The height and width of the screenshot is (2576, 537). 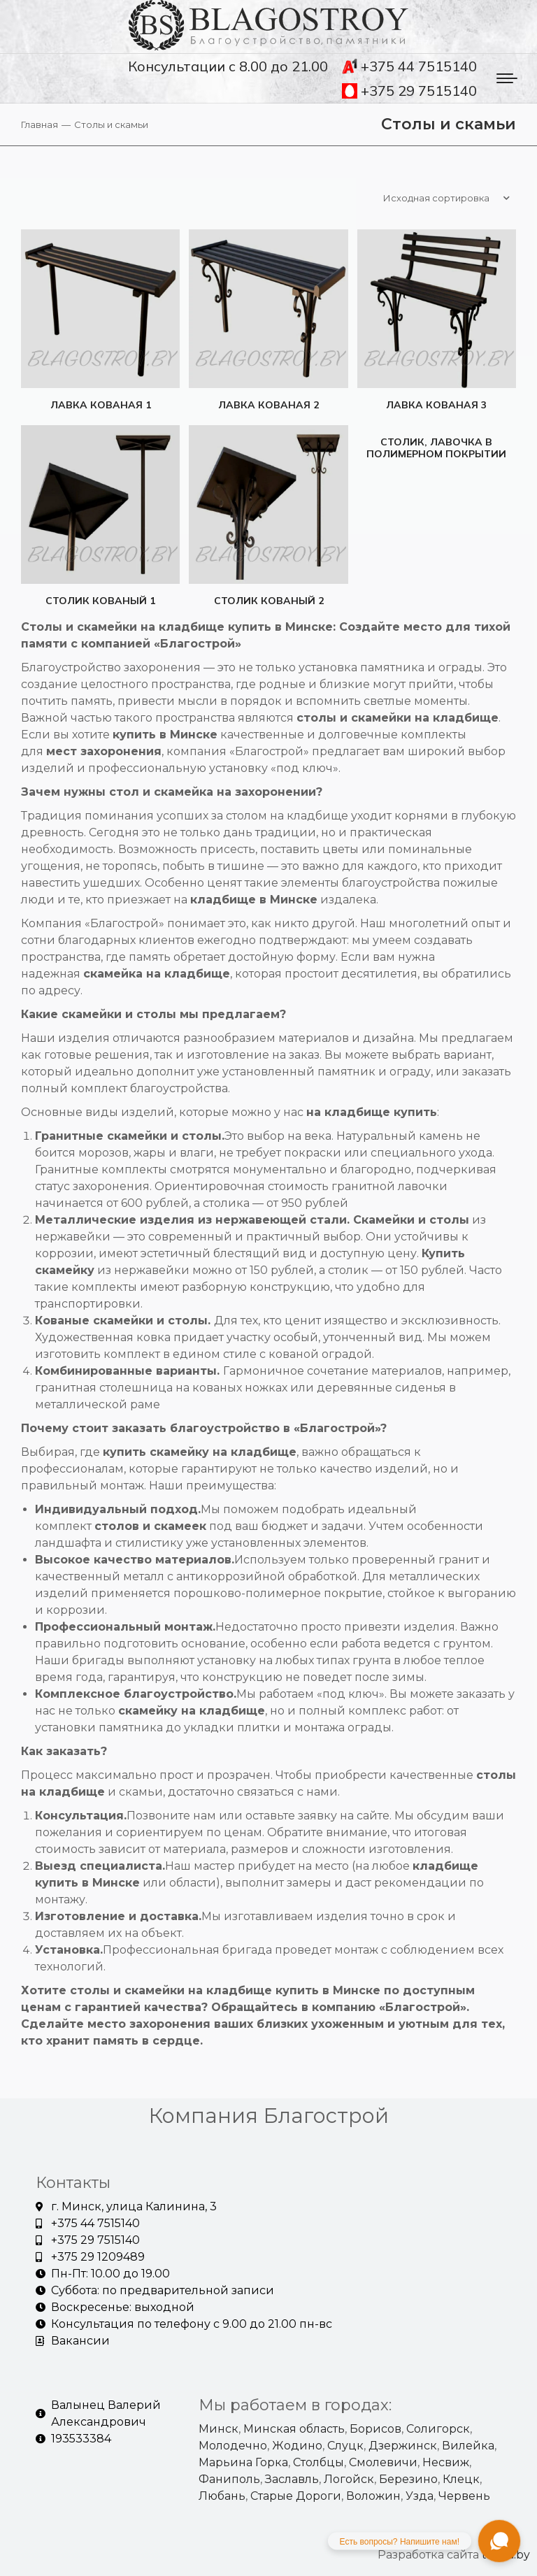 I want to click on Воложин, so click(x=373, y=2494).